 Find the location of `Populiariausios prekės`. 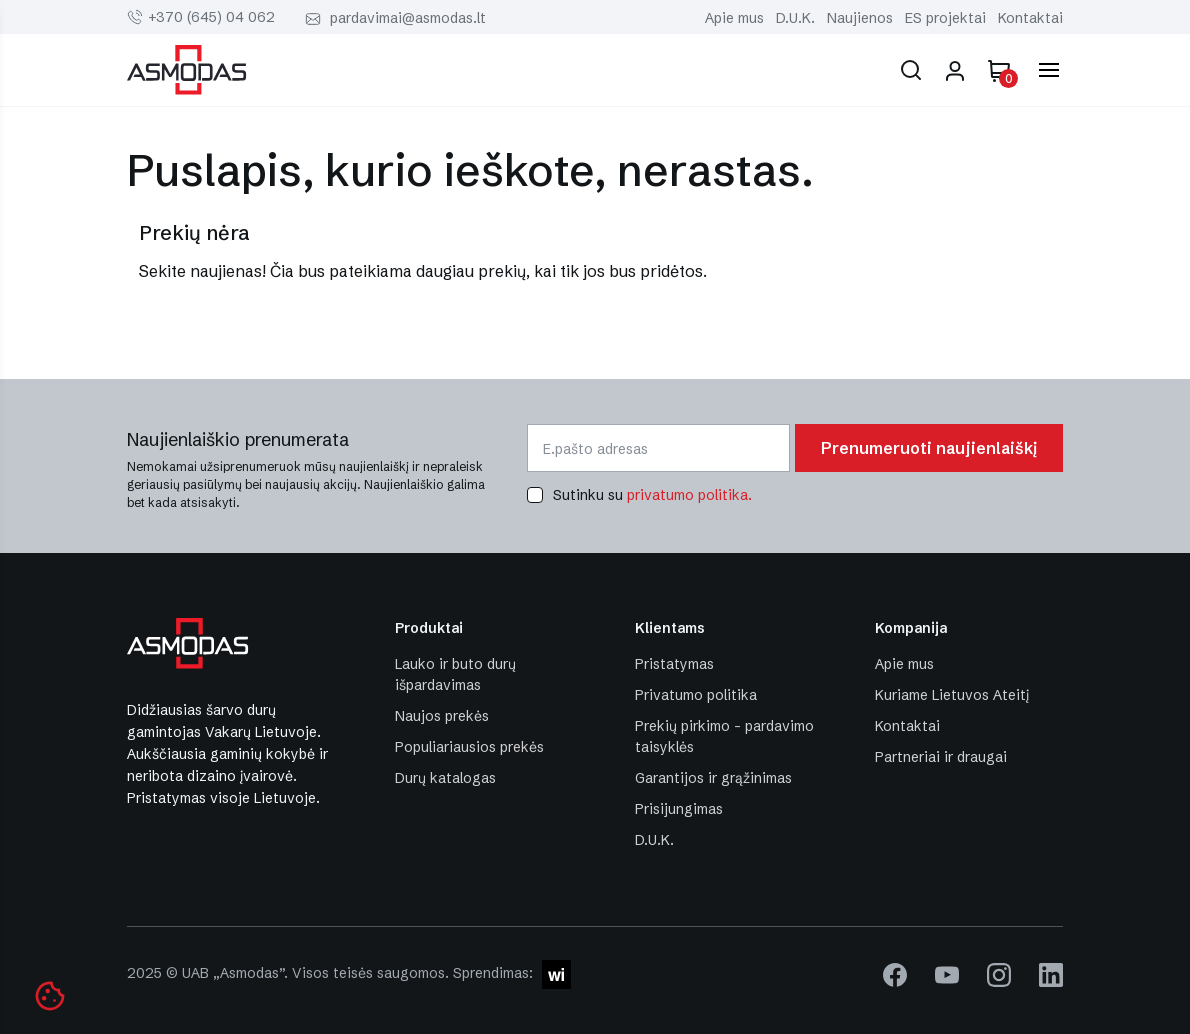

Populiariausios prekės is located at coordinates (469, 747).